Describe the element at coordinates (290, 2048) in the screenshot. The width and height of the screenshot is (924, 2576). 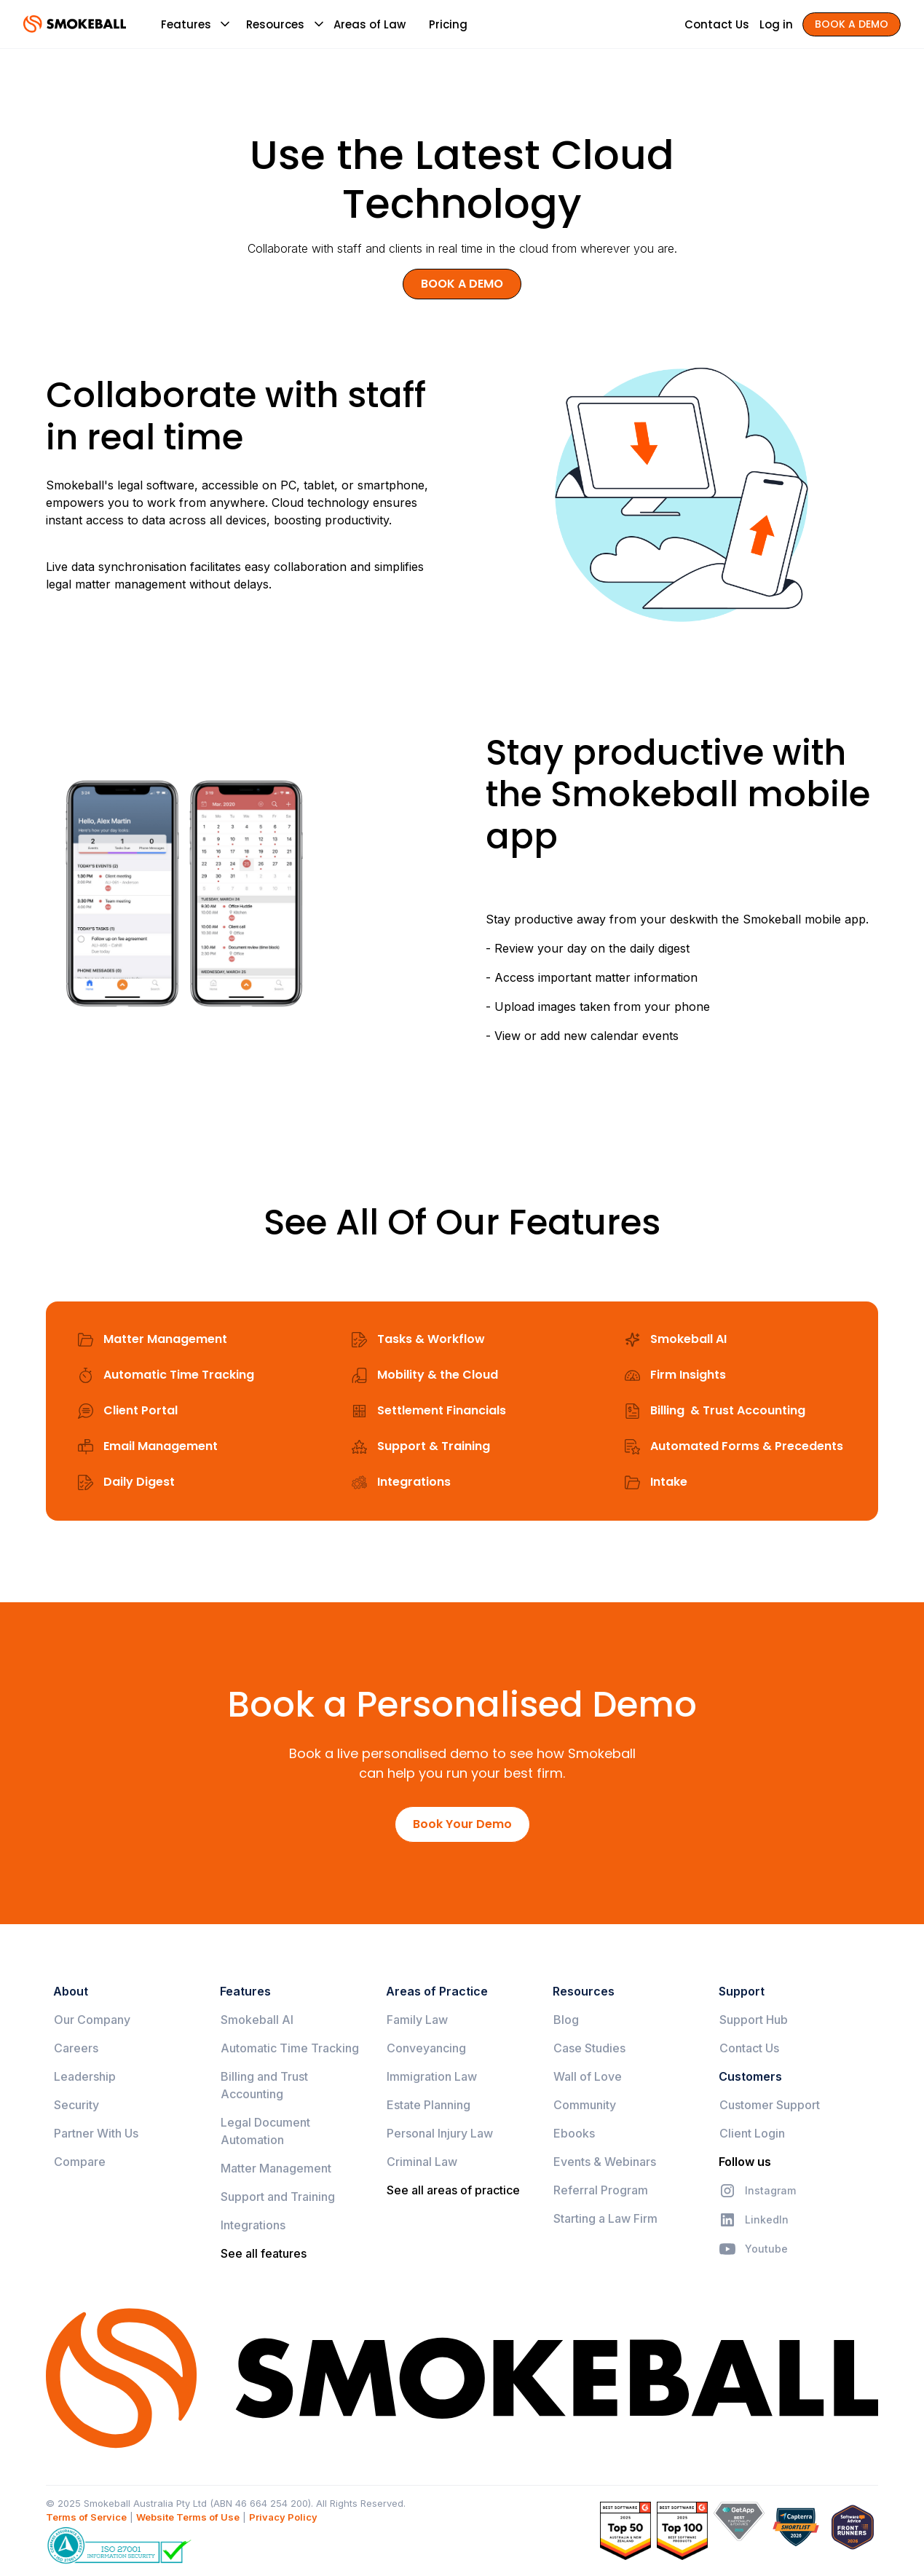
I see `Automatic Time Tracking` at that location.